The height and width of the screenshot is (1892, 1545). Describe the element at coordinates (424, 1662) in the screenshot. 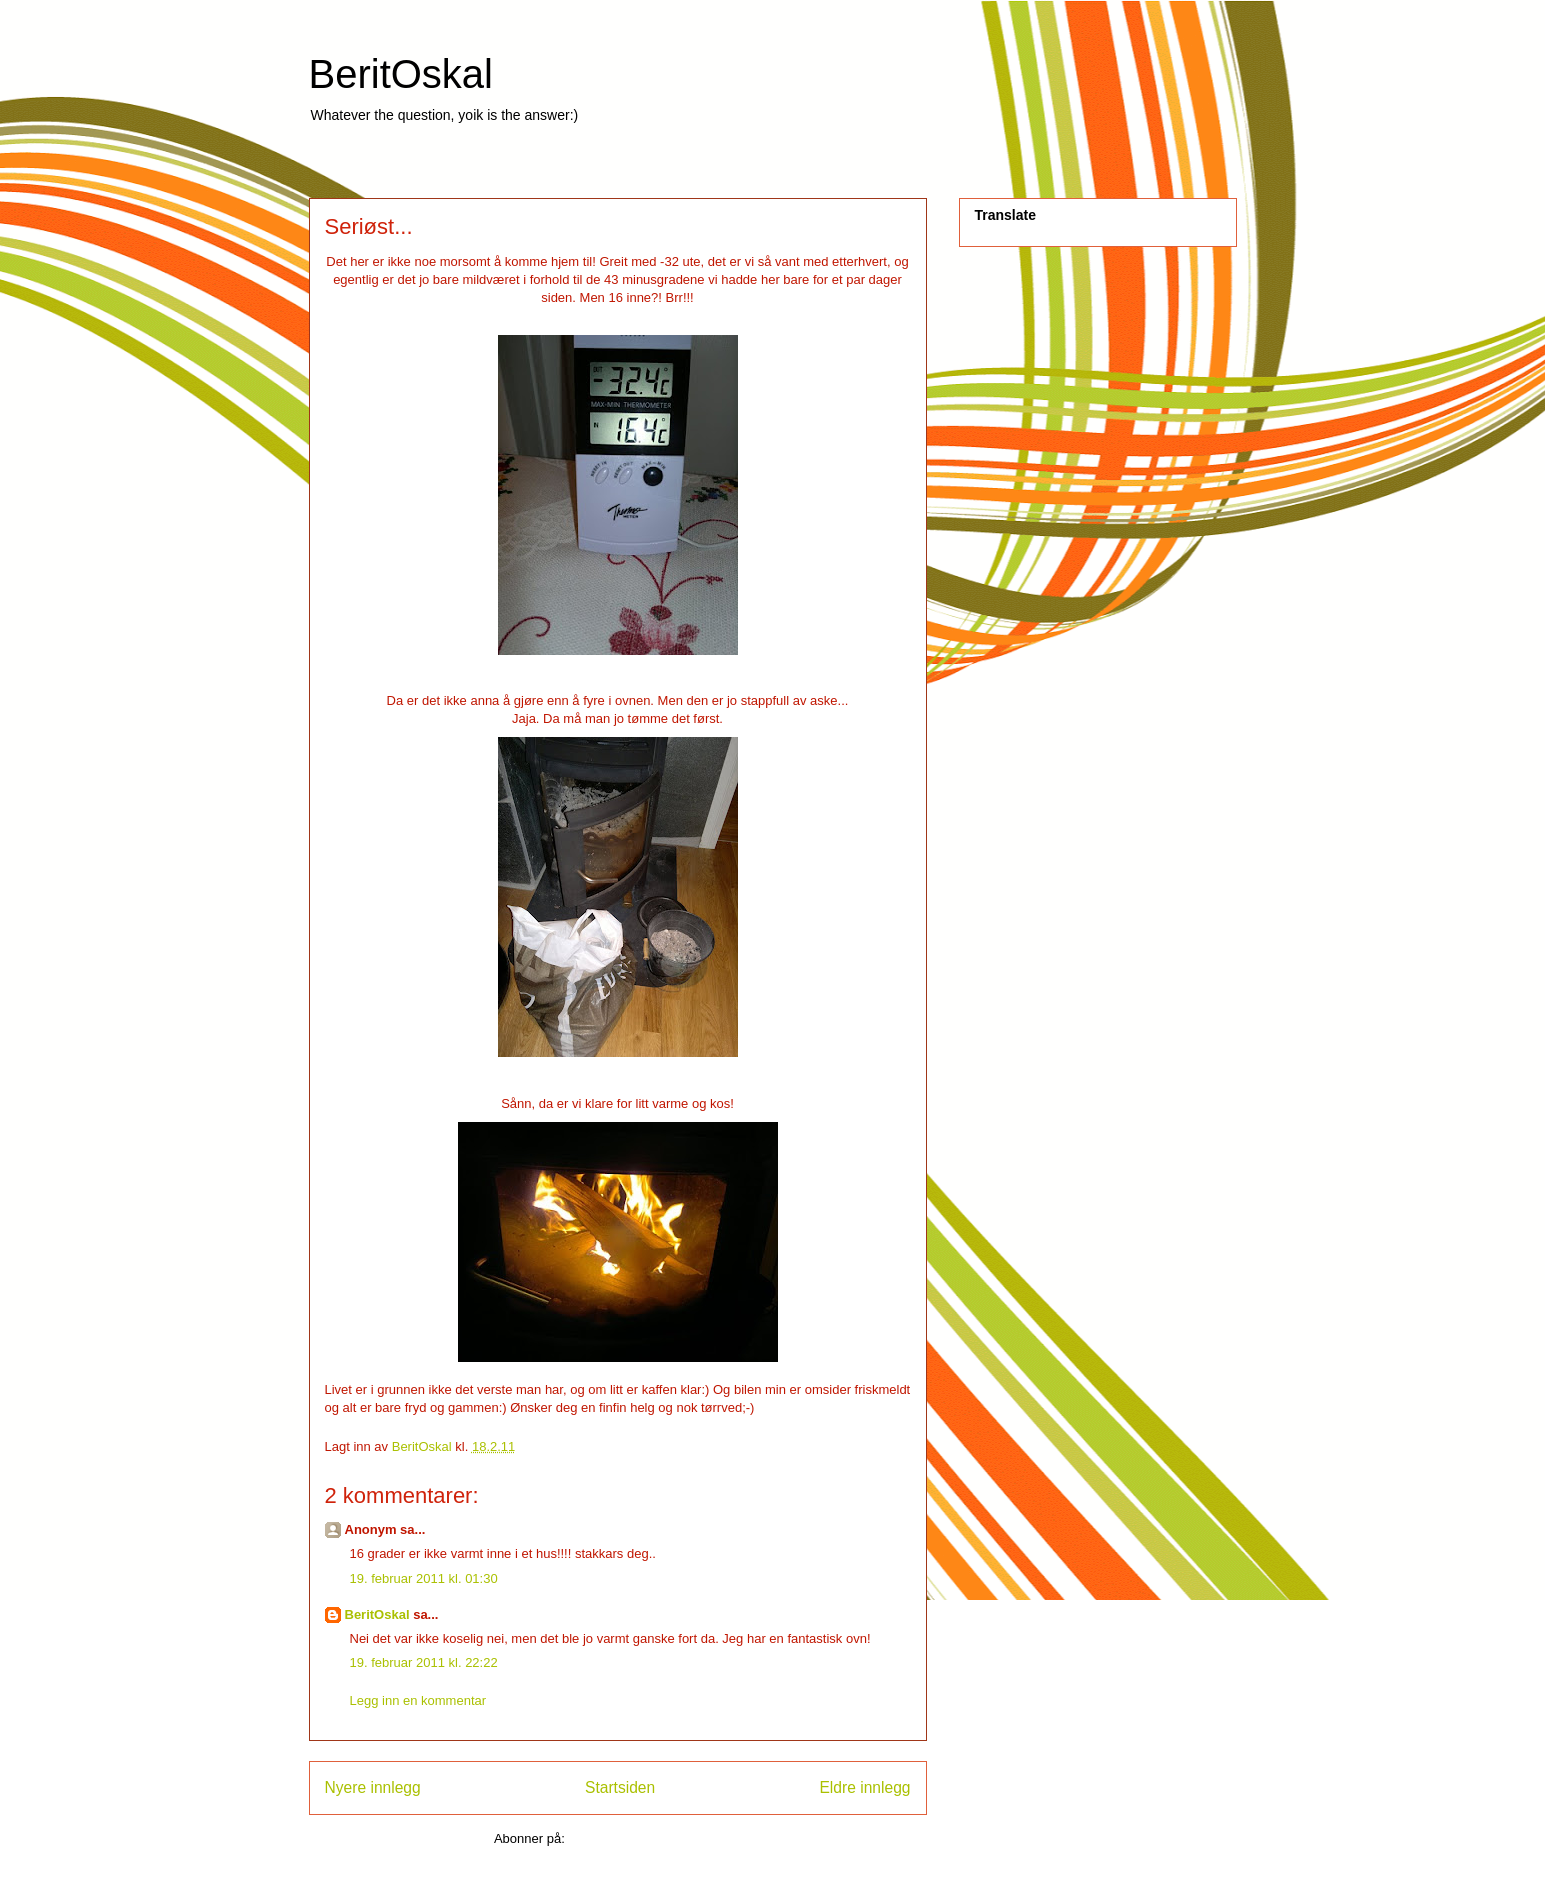

I see `19. februar 2011 kl. 22:22` at that location.